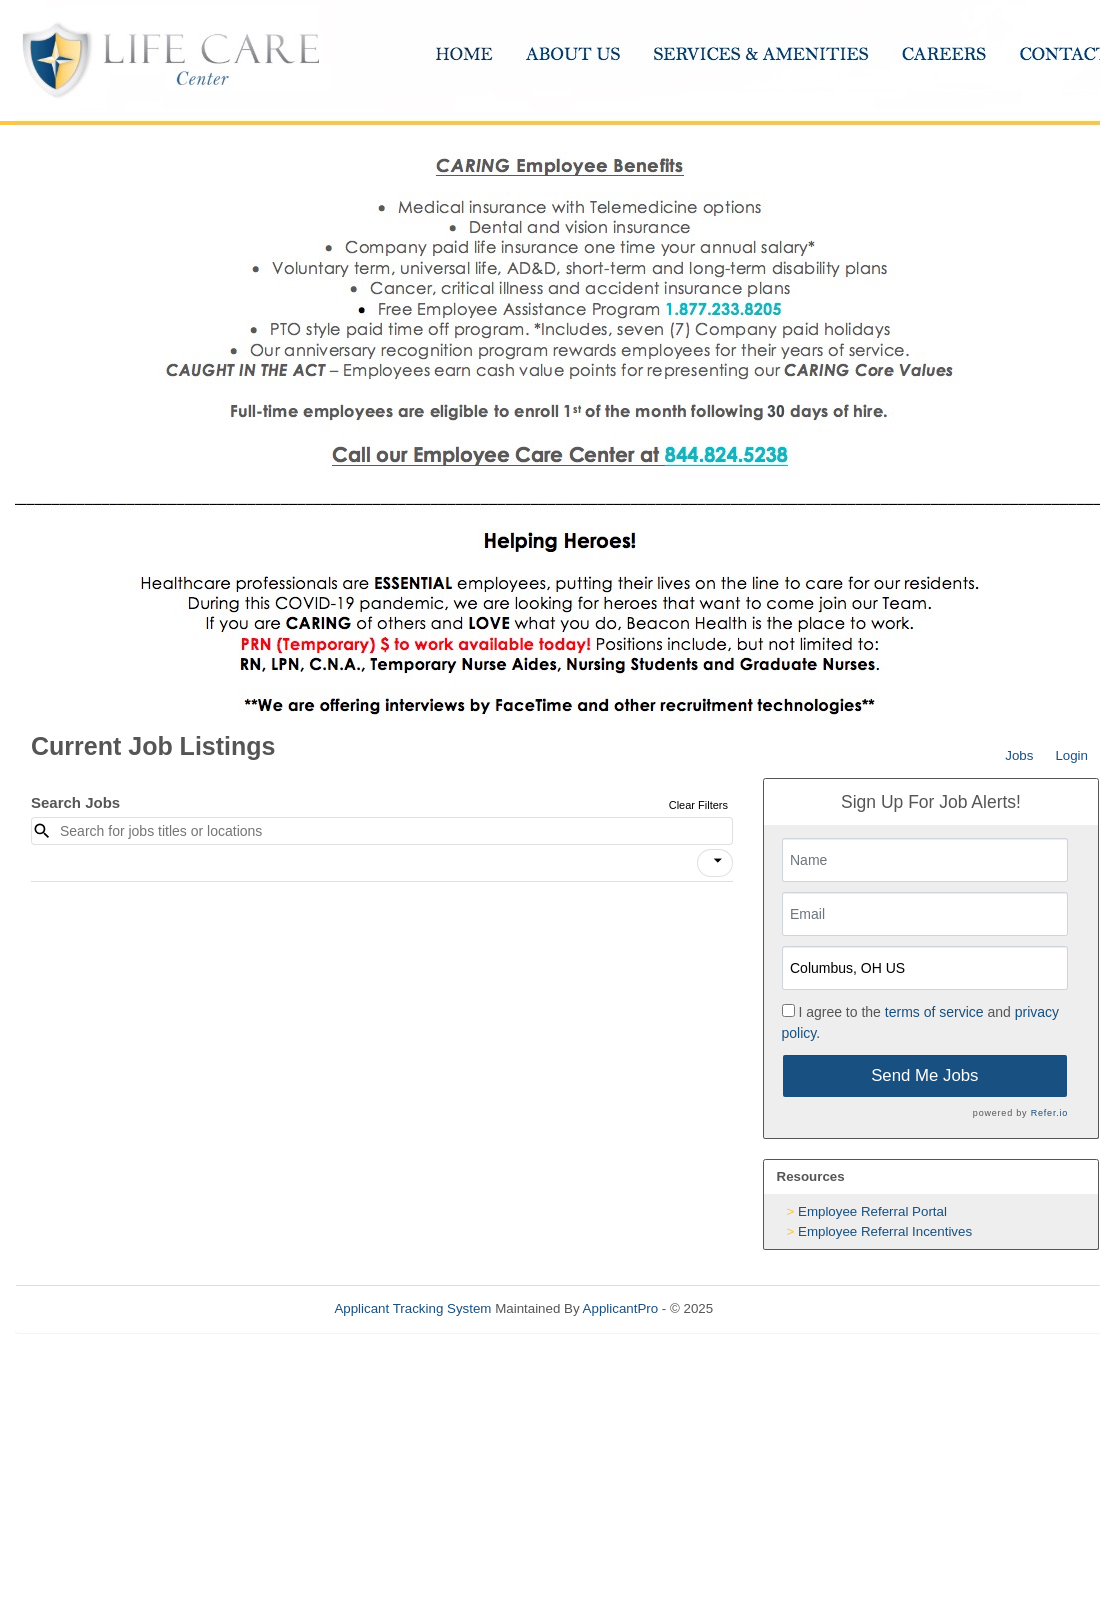 The height and width of the screenshot is (1607, 1100). I want to click on Refresh, so click(772, 1308).